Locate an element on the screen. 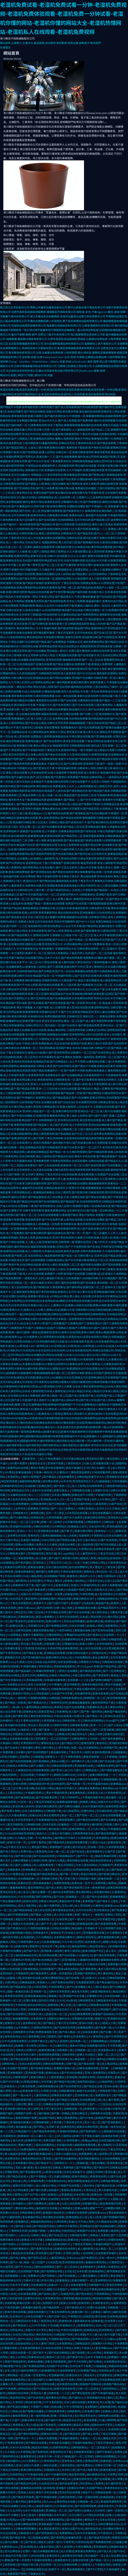 The image size is (128, 2576). 日韩美女性感视频 is located at coordinates (54, 2104).